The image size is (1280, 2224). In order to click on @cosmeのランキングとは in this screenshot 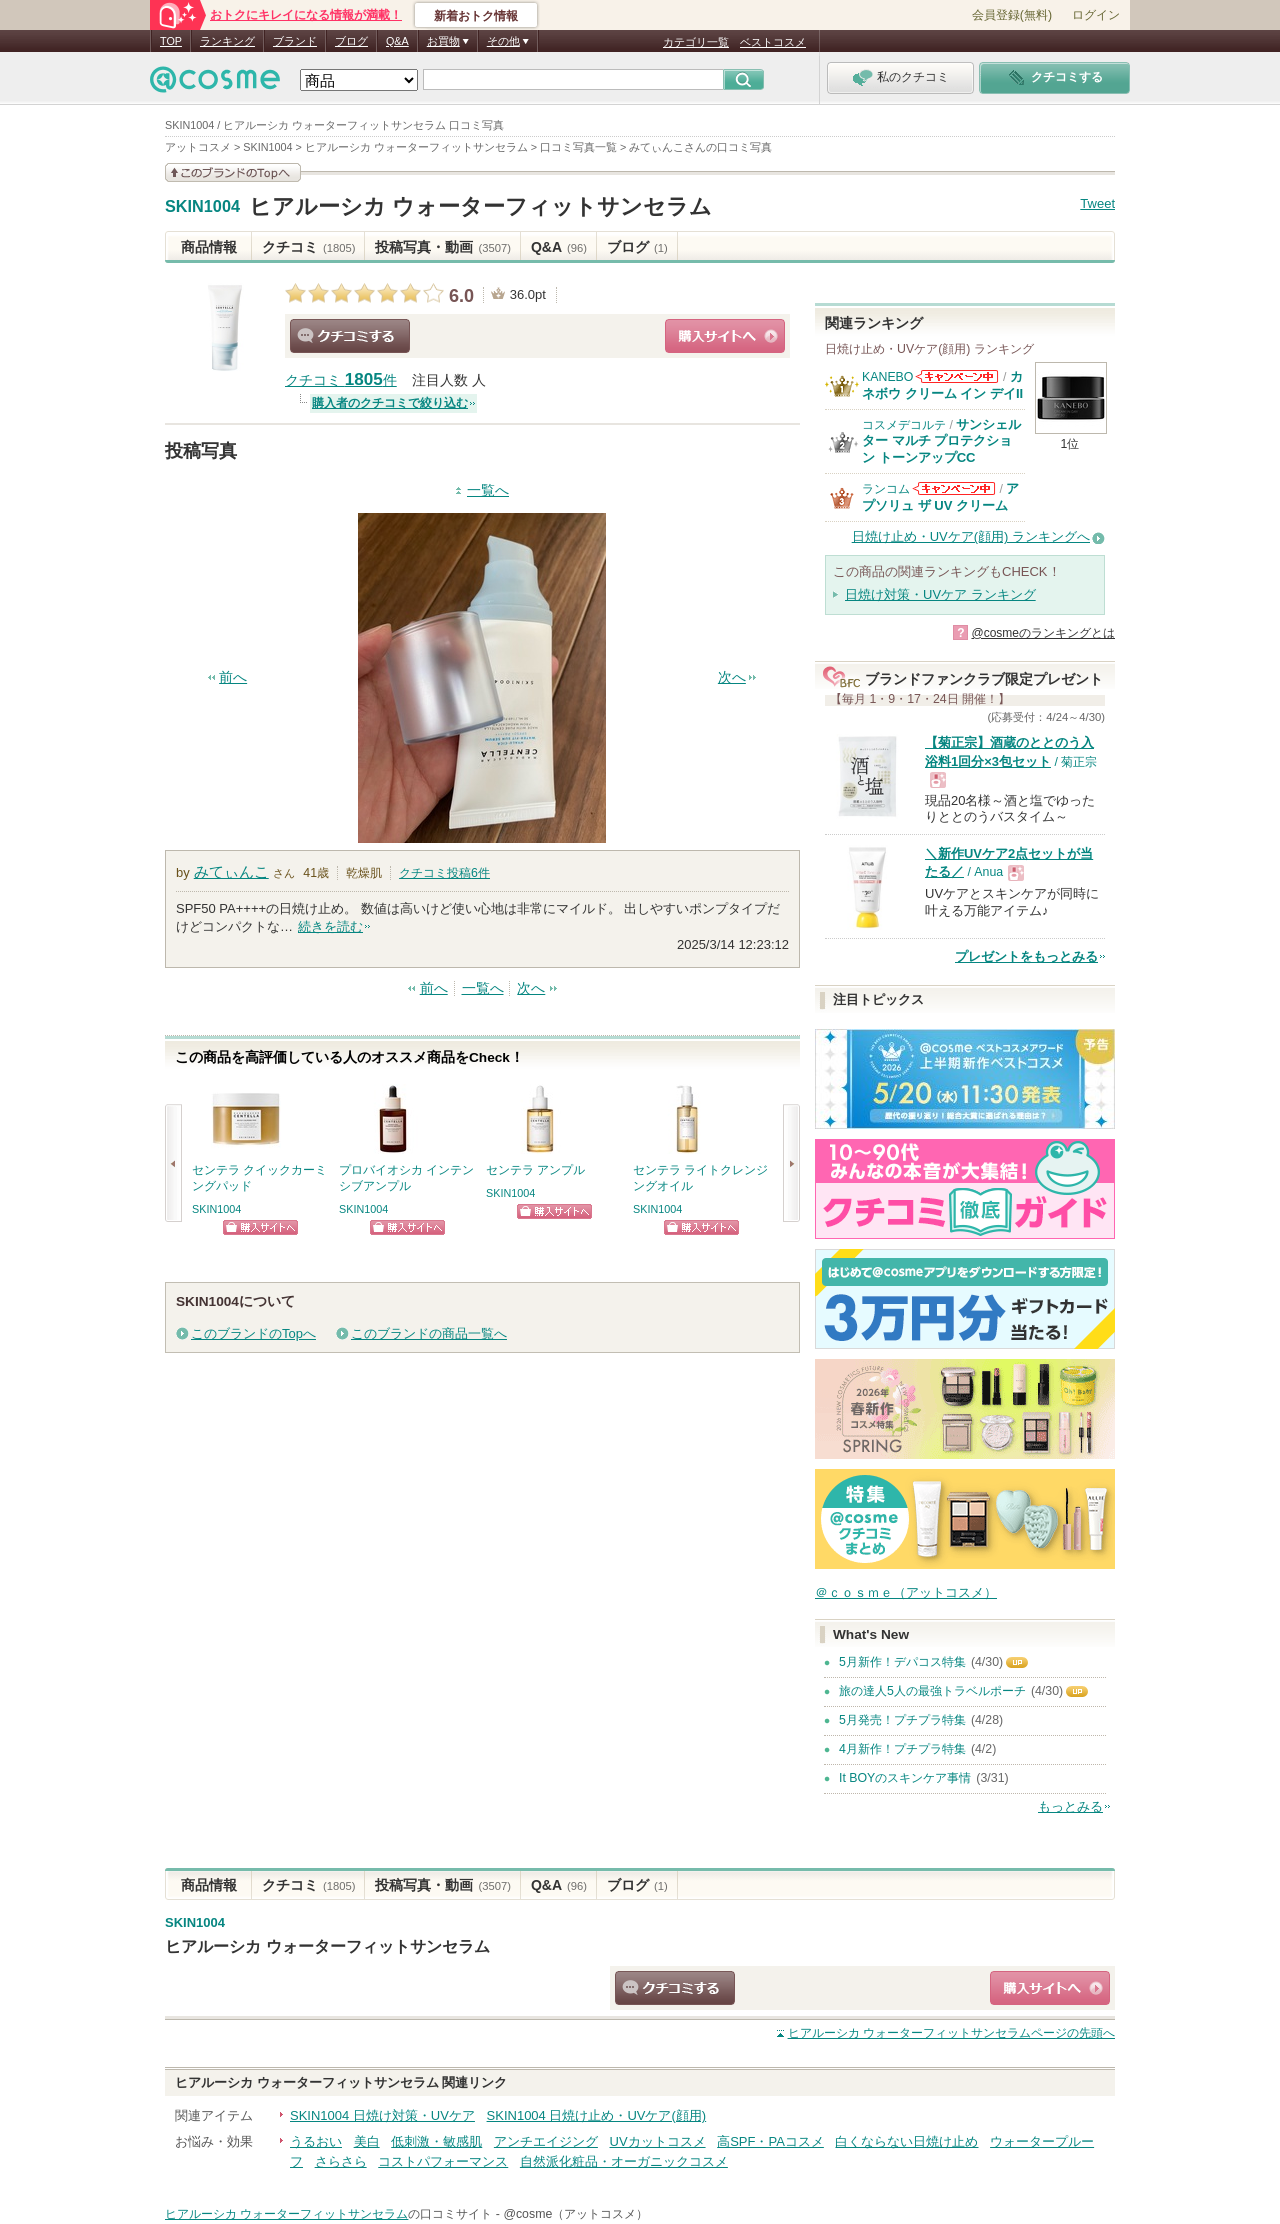, I will do `click(1043, 633)`.